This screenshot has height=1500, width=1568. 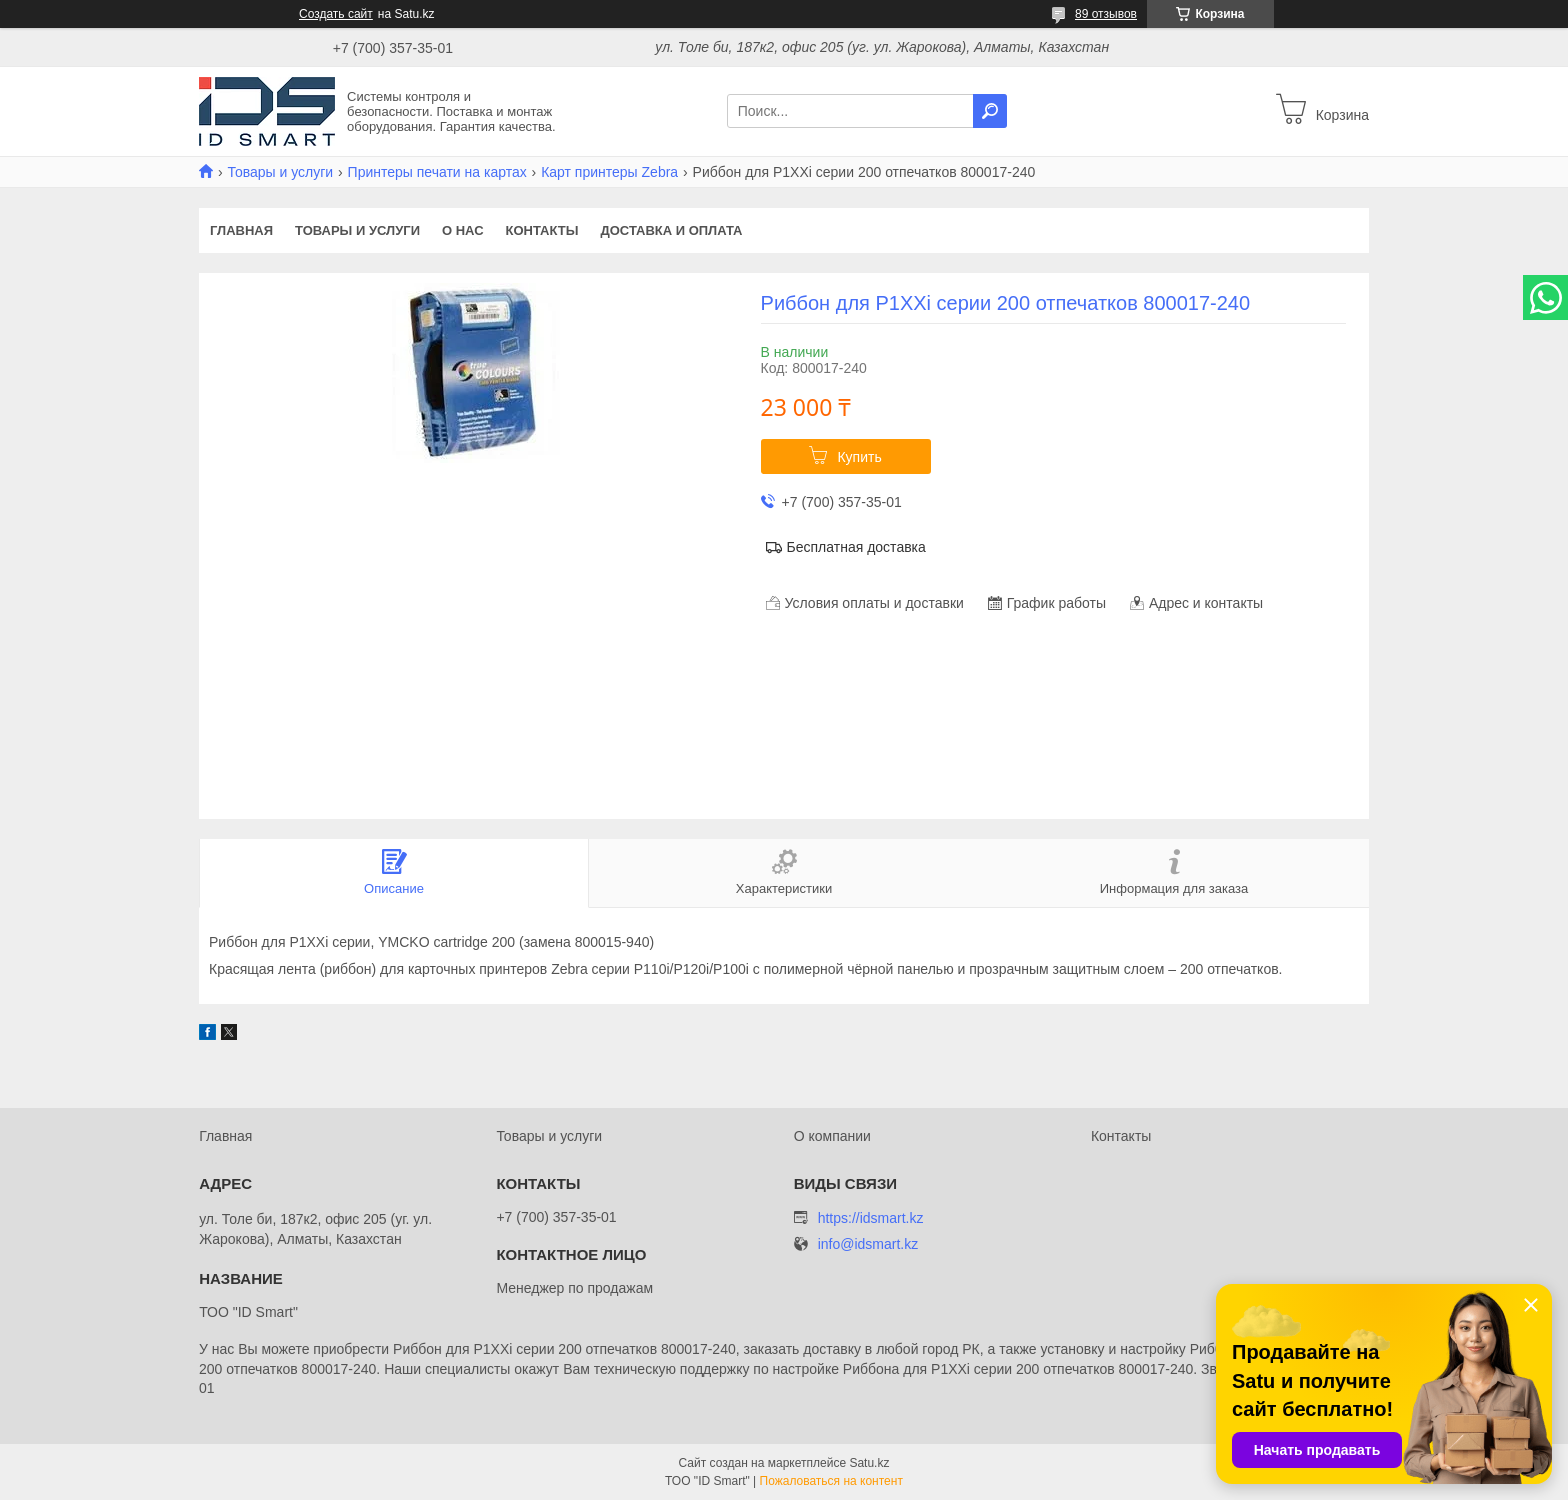 What do you see at coordinates (869, 1463) in the screenshot?
I see `Satu.kz` at bounding box center [869, 1463].